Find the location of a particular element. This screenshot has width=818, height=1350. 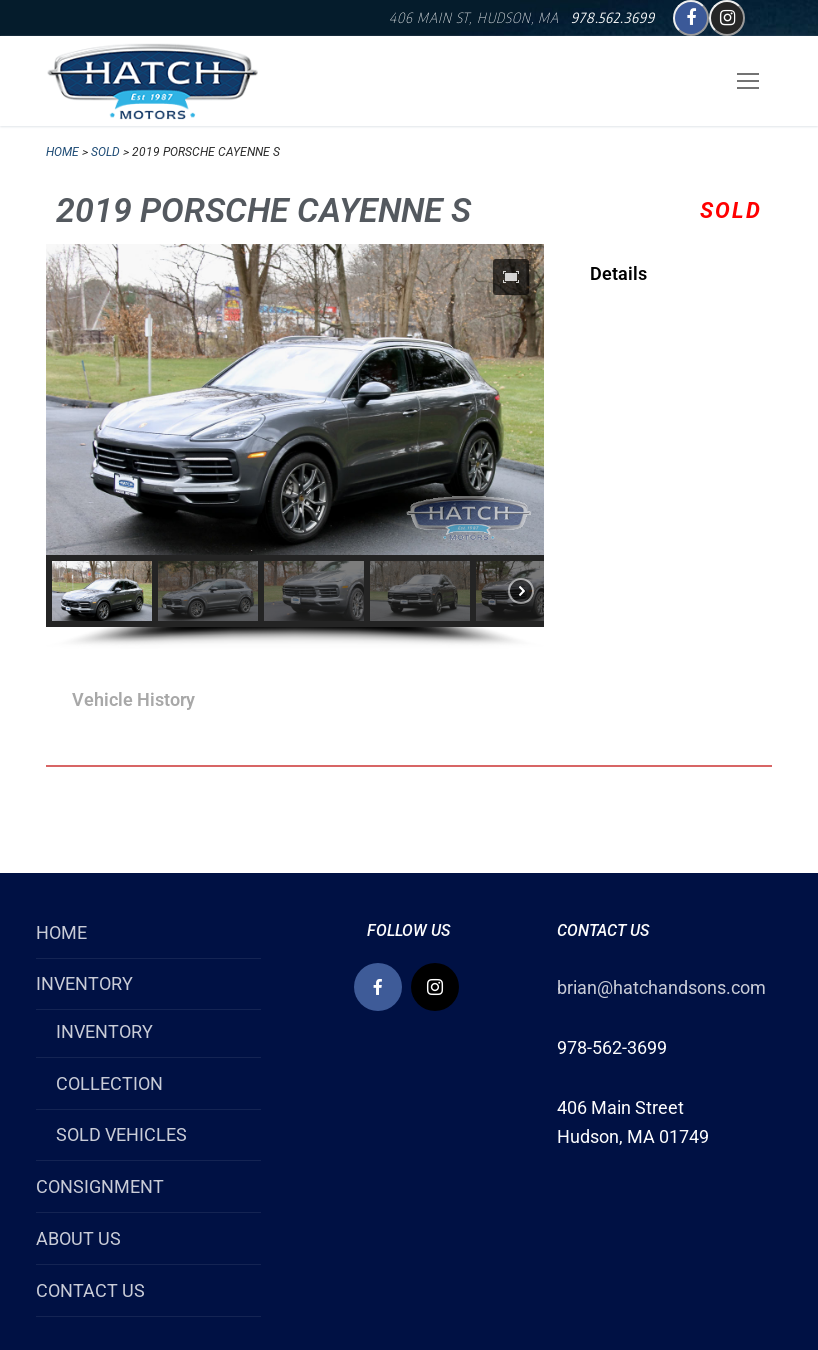

CONSIGNMENT is located at coordinates (100, 1186).